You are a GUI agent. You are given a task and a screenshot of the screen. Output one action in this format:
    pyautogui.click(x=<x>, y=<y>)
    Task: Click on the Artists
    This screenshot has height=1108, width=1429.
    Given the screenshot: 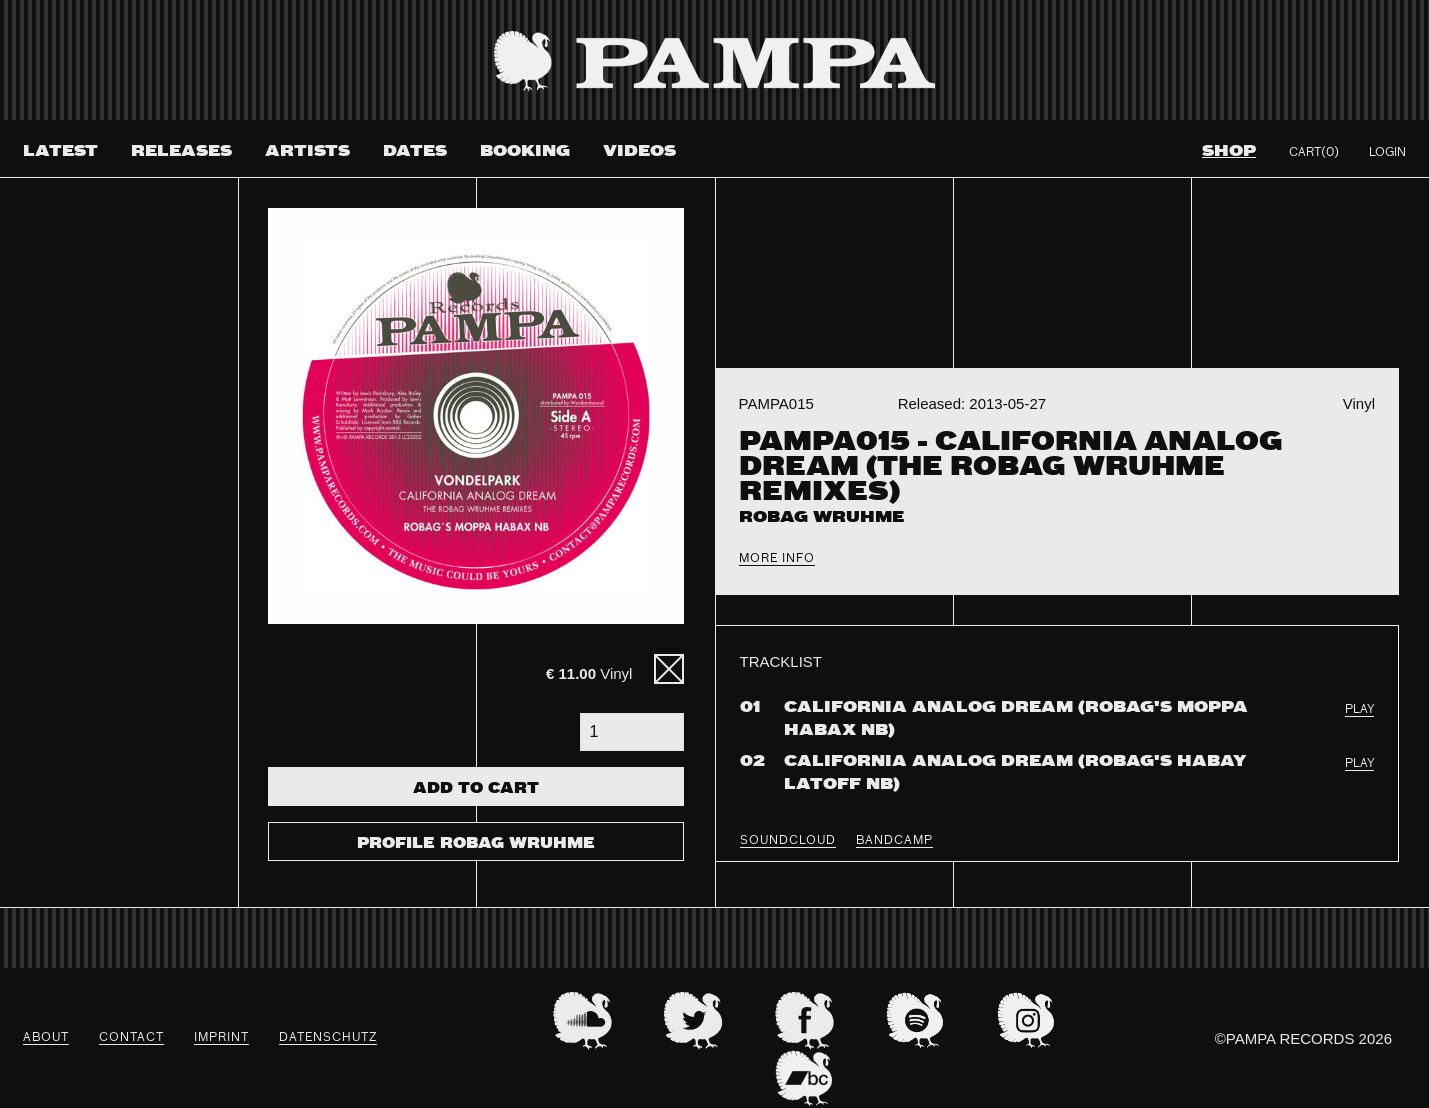 What is the action you would take?
    pyautogui.click(x=307, y=151)
    